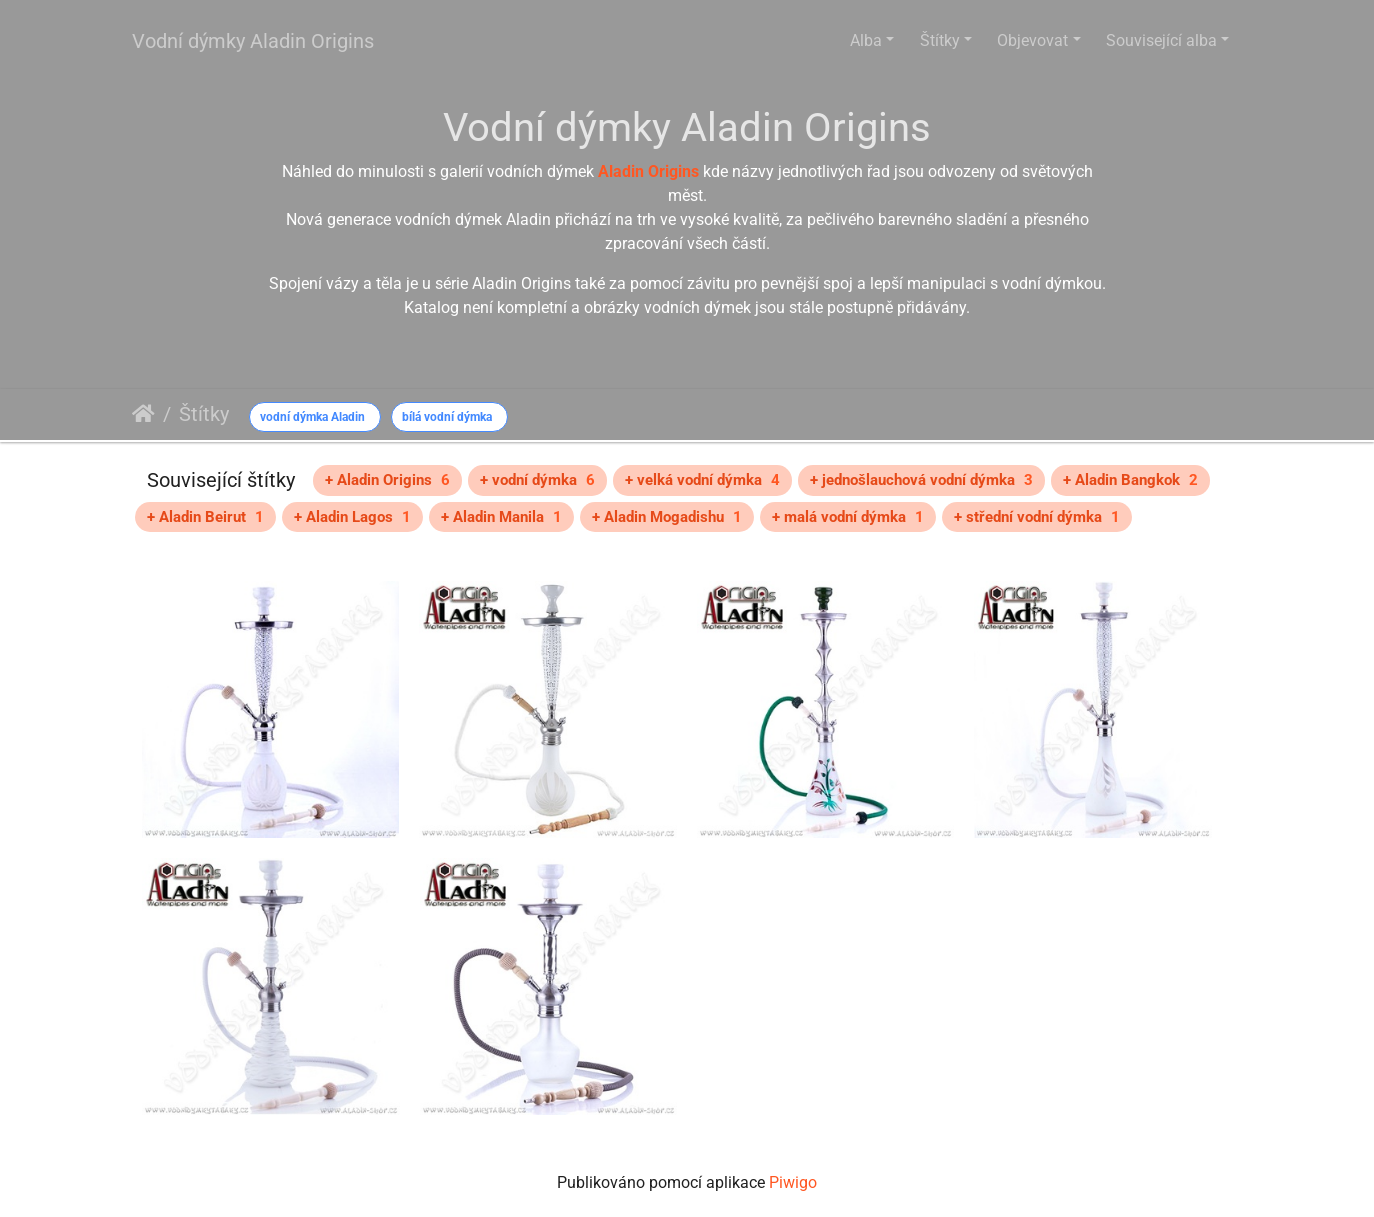 The image size is (1374, 1217). I want to click on Objevovat, so click(1032, 40).